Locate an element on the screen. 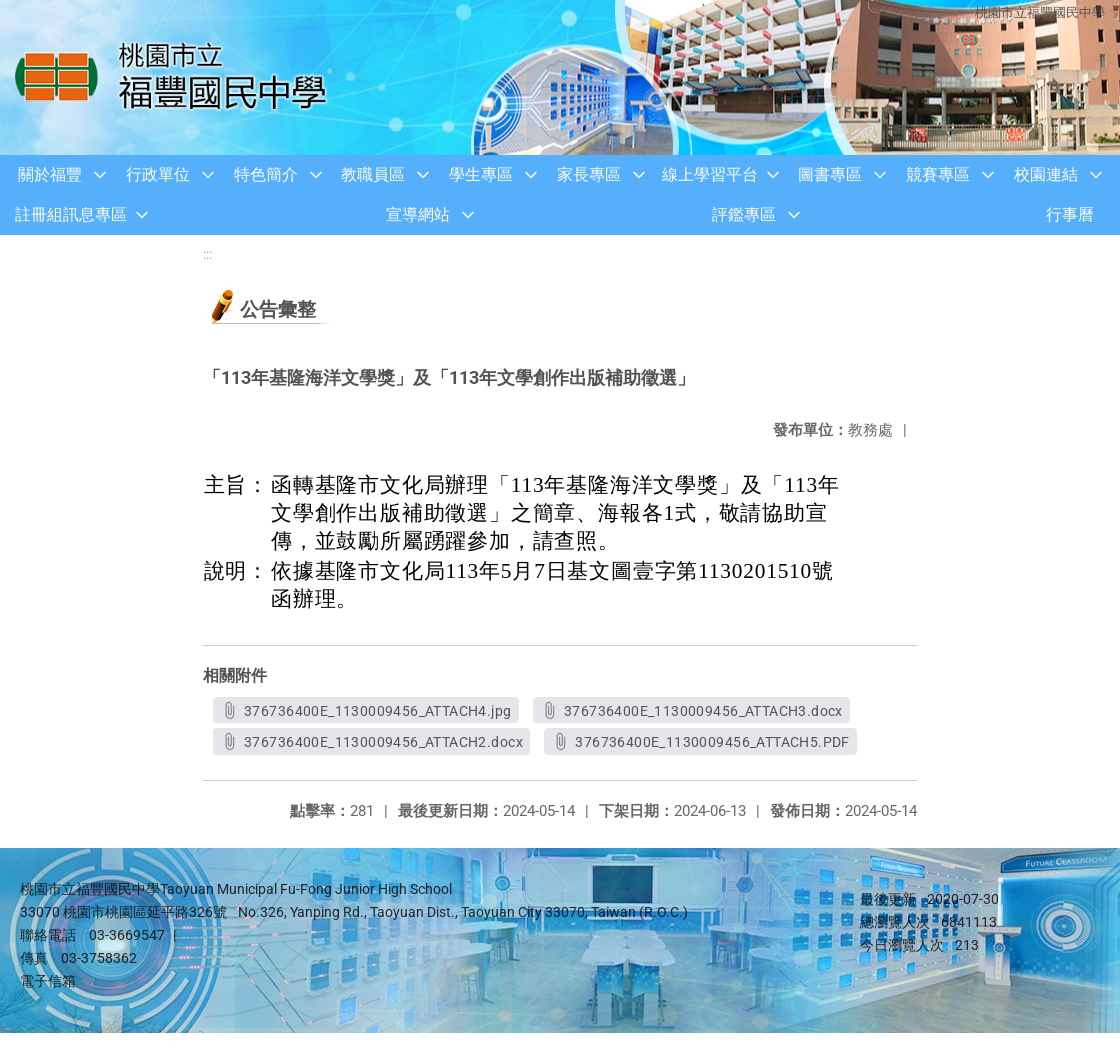 This screenshot has width=1120, height=1064. 校園連結 is located at coordinates (1046, 174).